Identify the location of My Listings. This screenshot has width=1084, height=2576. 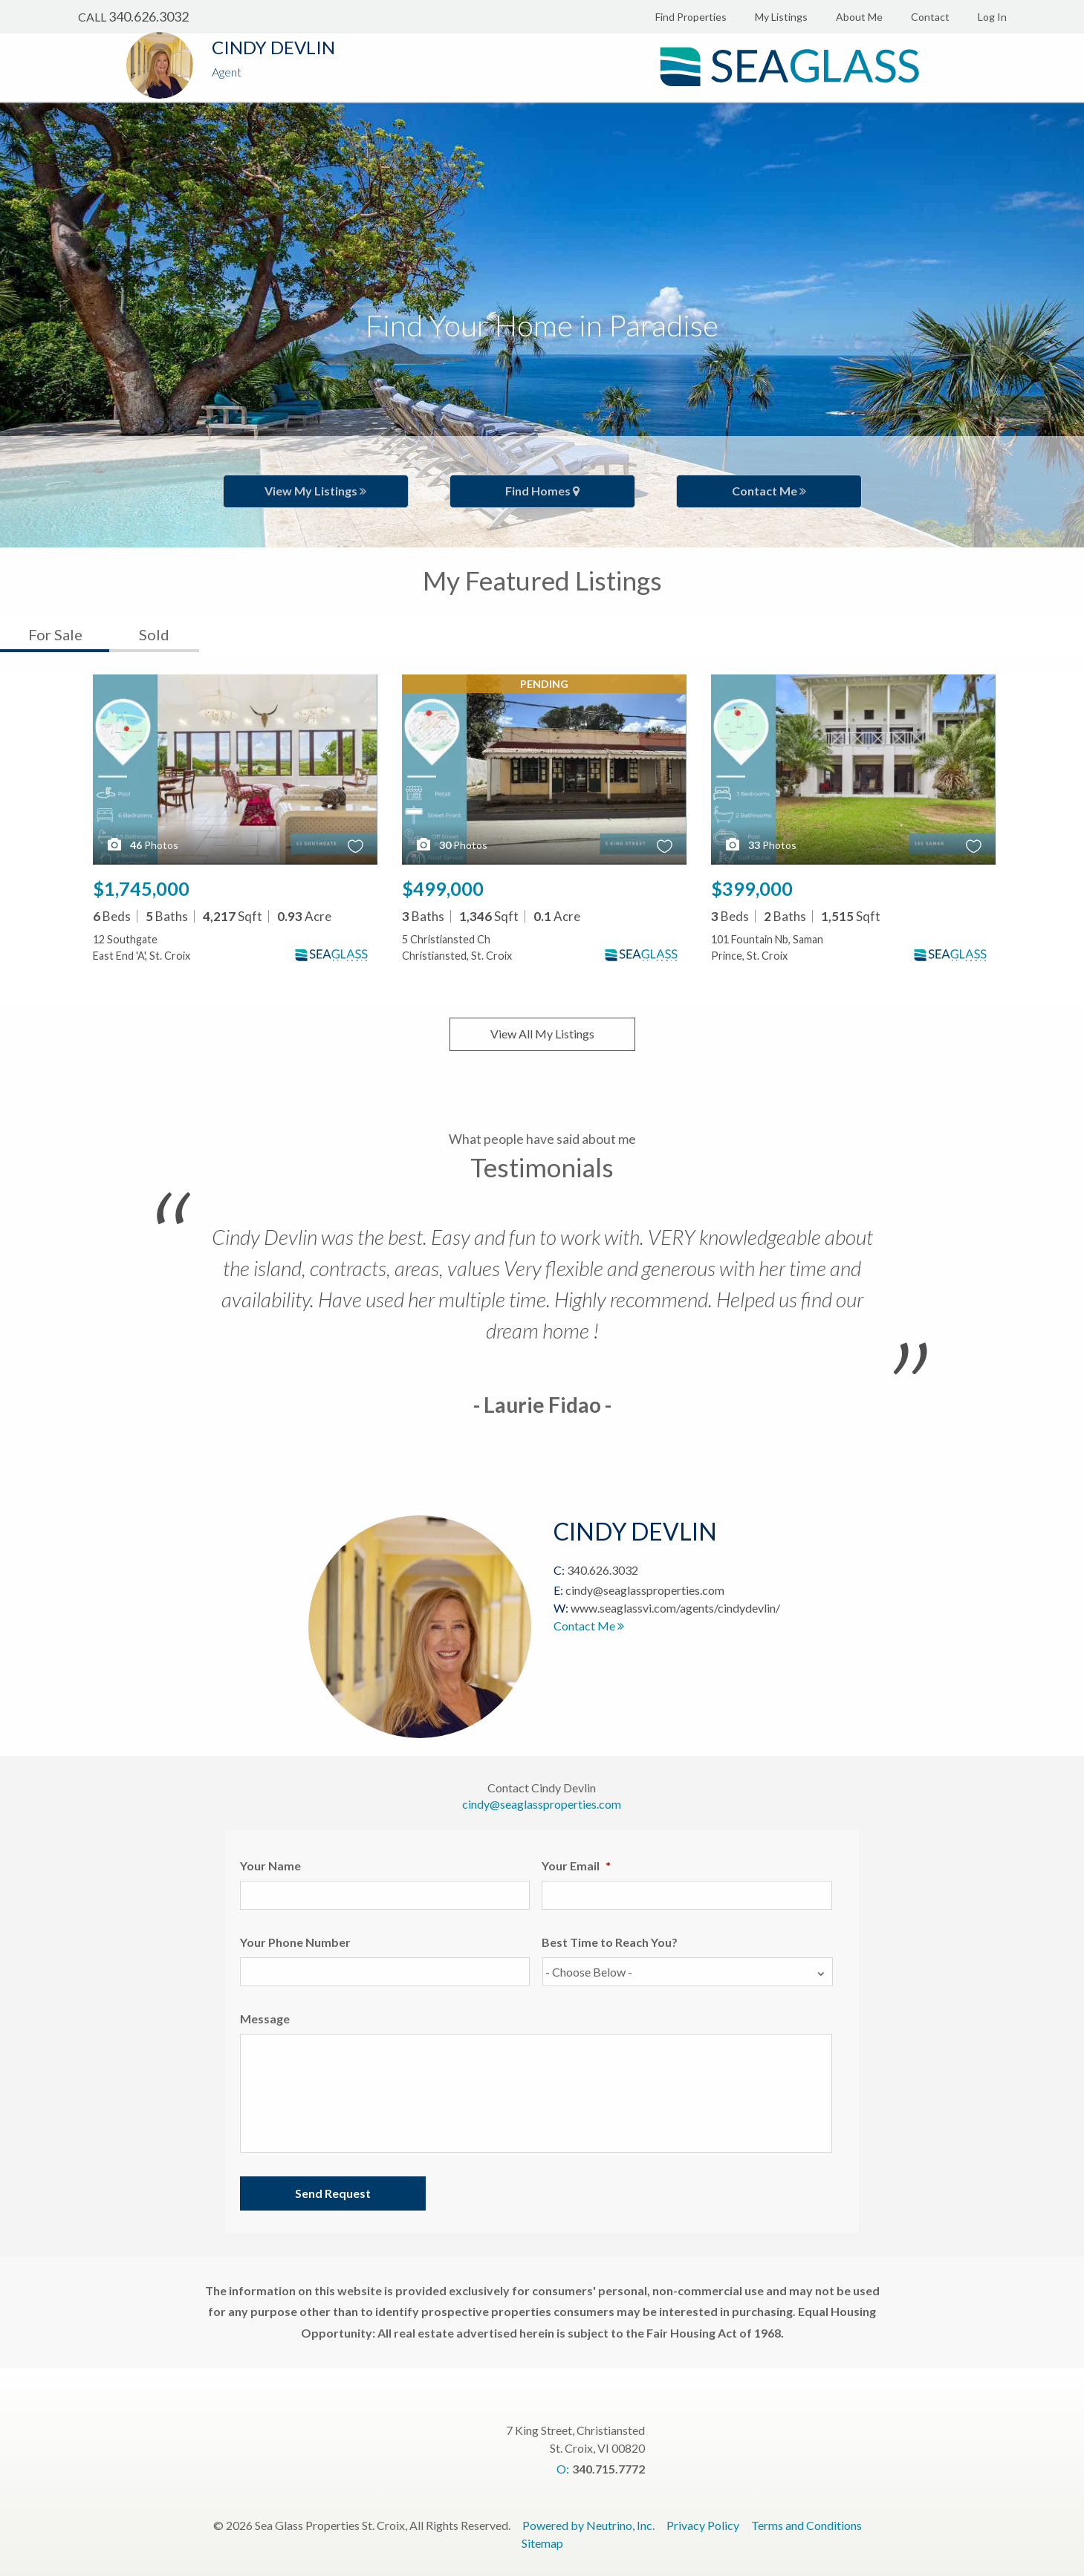
(781, 16).